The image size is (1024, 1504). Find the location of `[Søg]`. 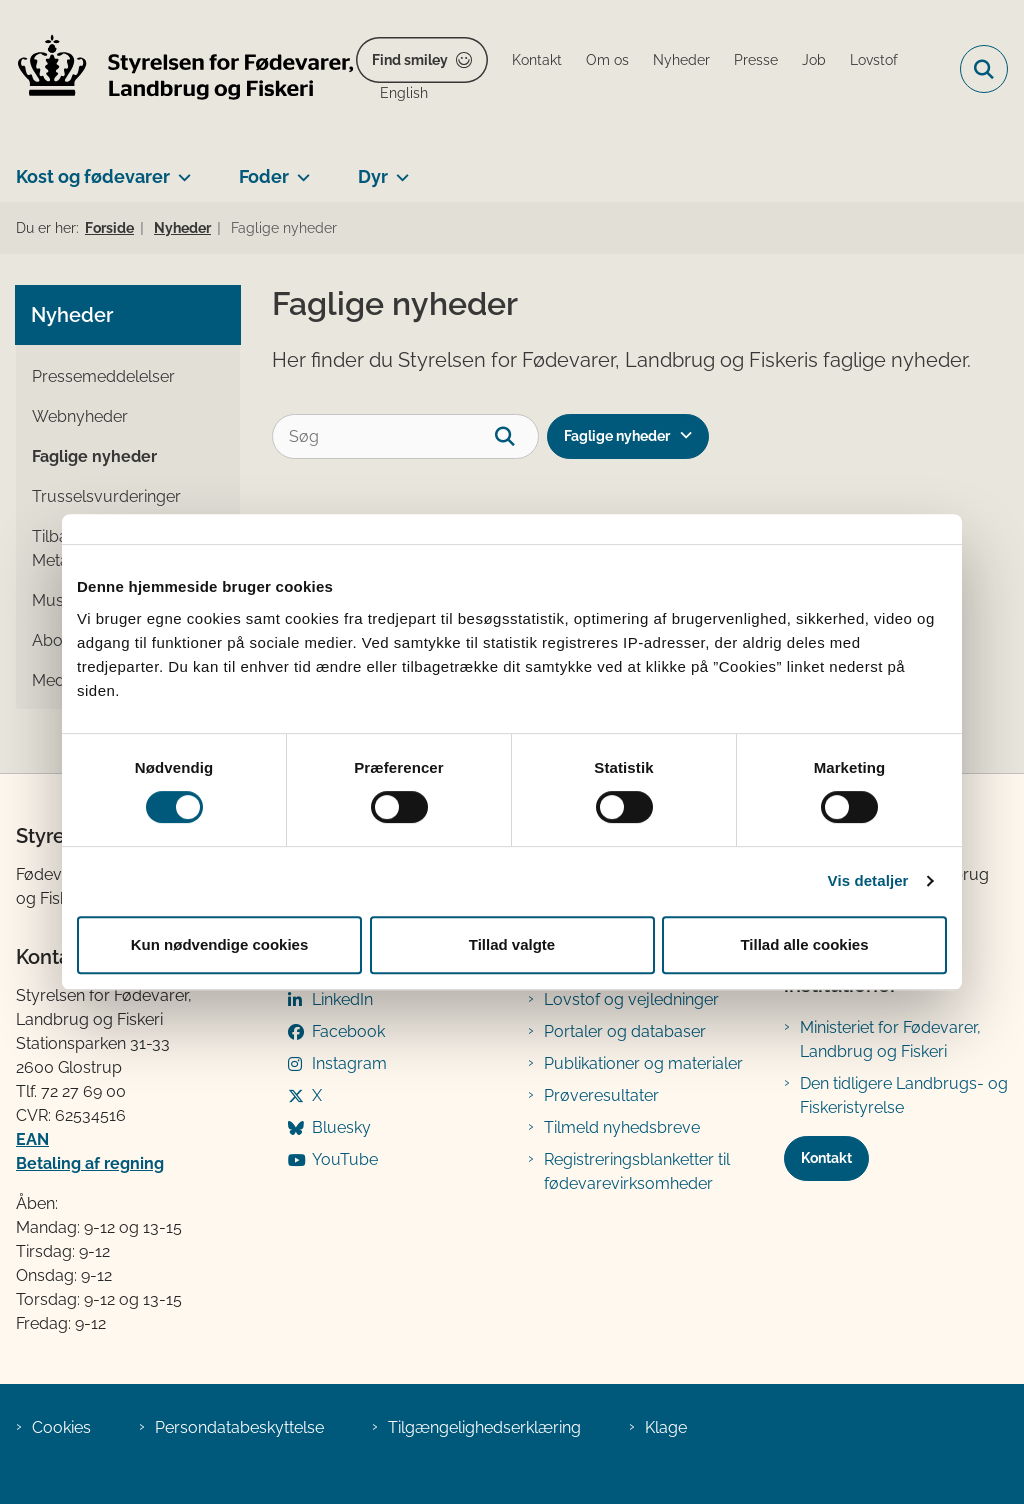

[Søg] is located at coordinates (405, 436).